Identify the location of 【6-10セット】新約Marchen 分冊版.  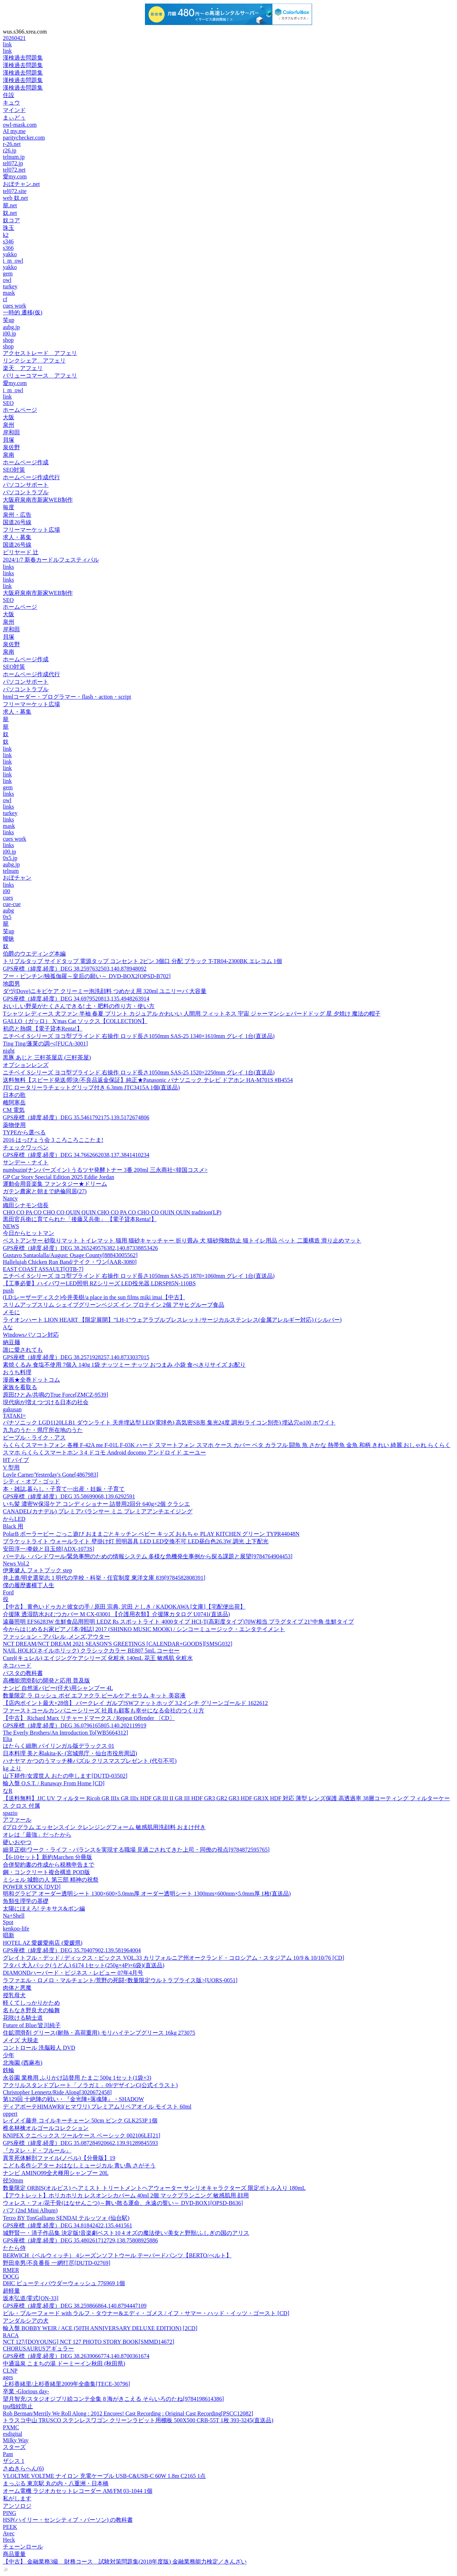
(47, 1857).